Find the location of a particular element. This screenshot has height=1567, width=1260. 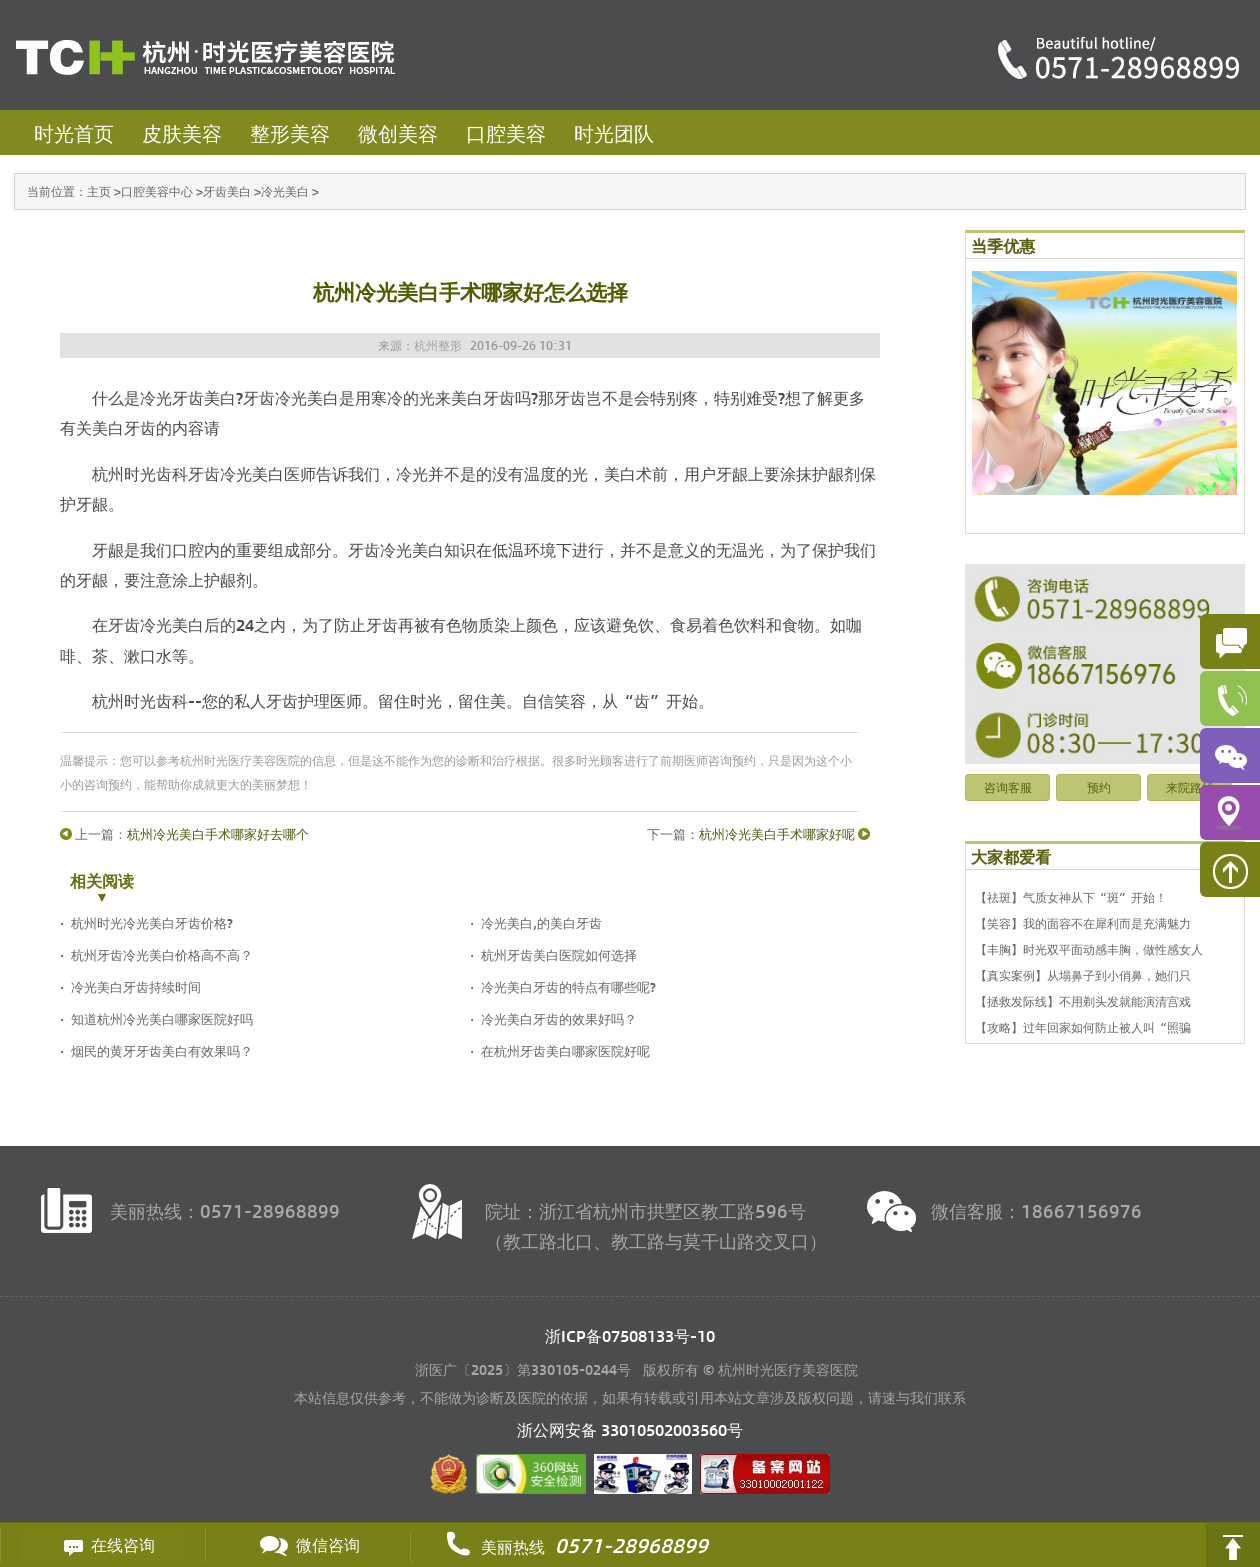

冷光美白 is located at coordinates (285, 191).